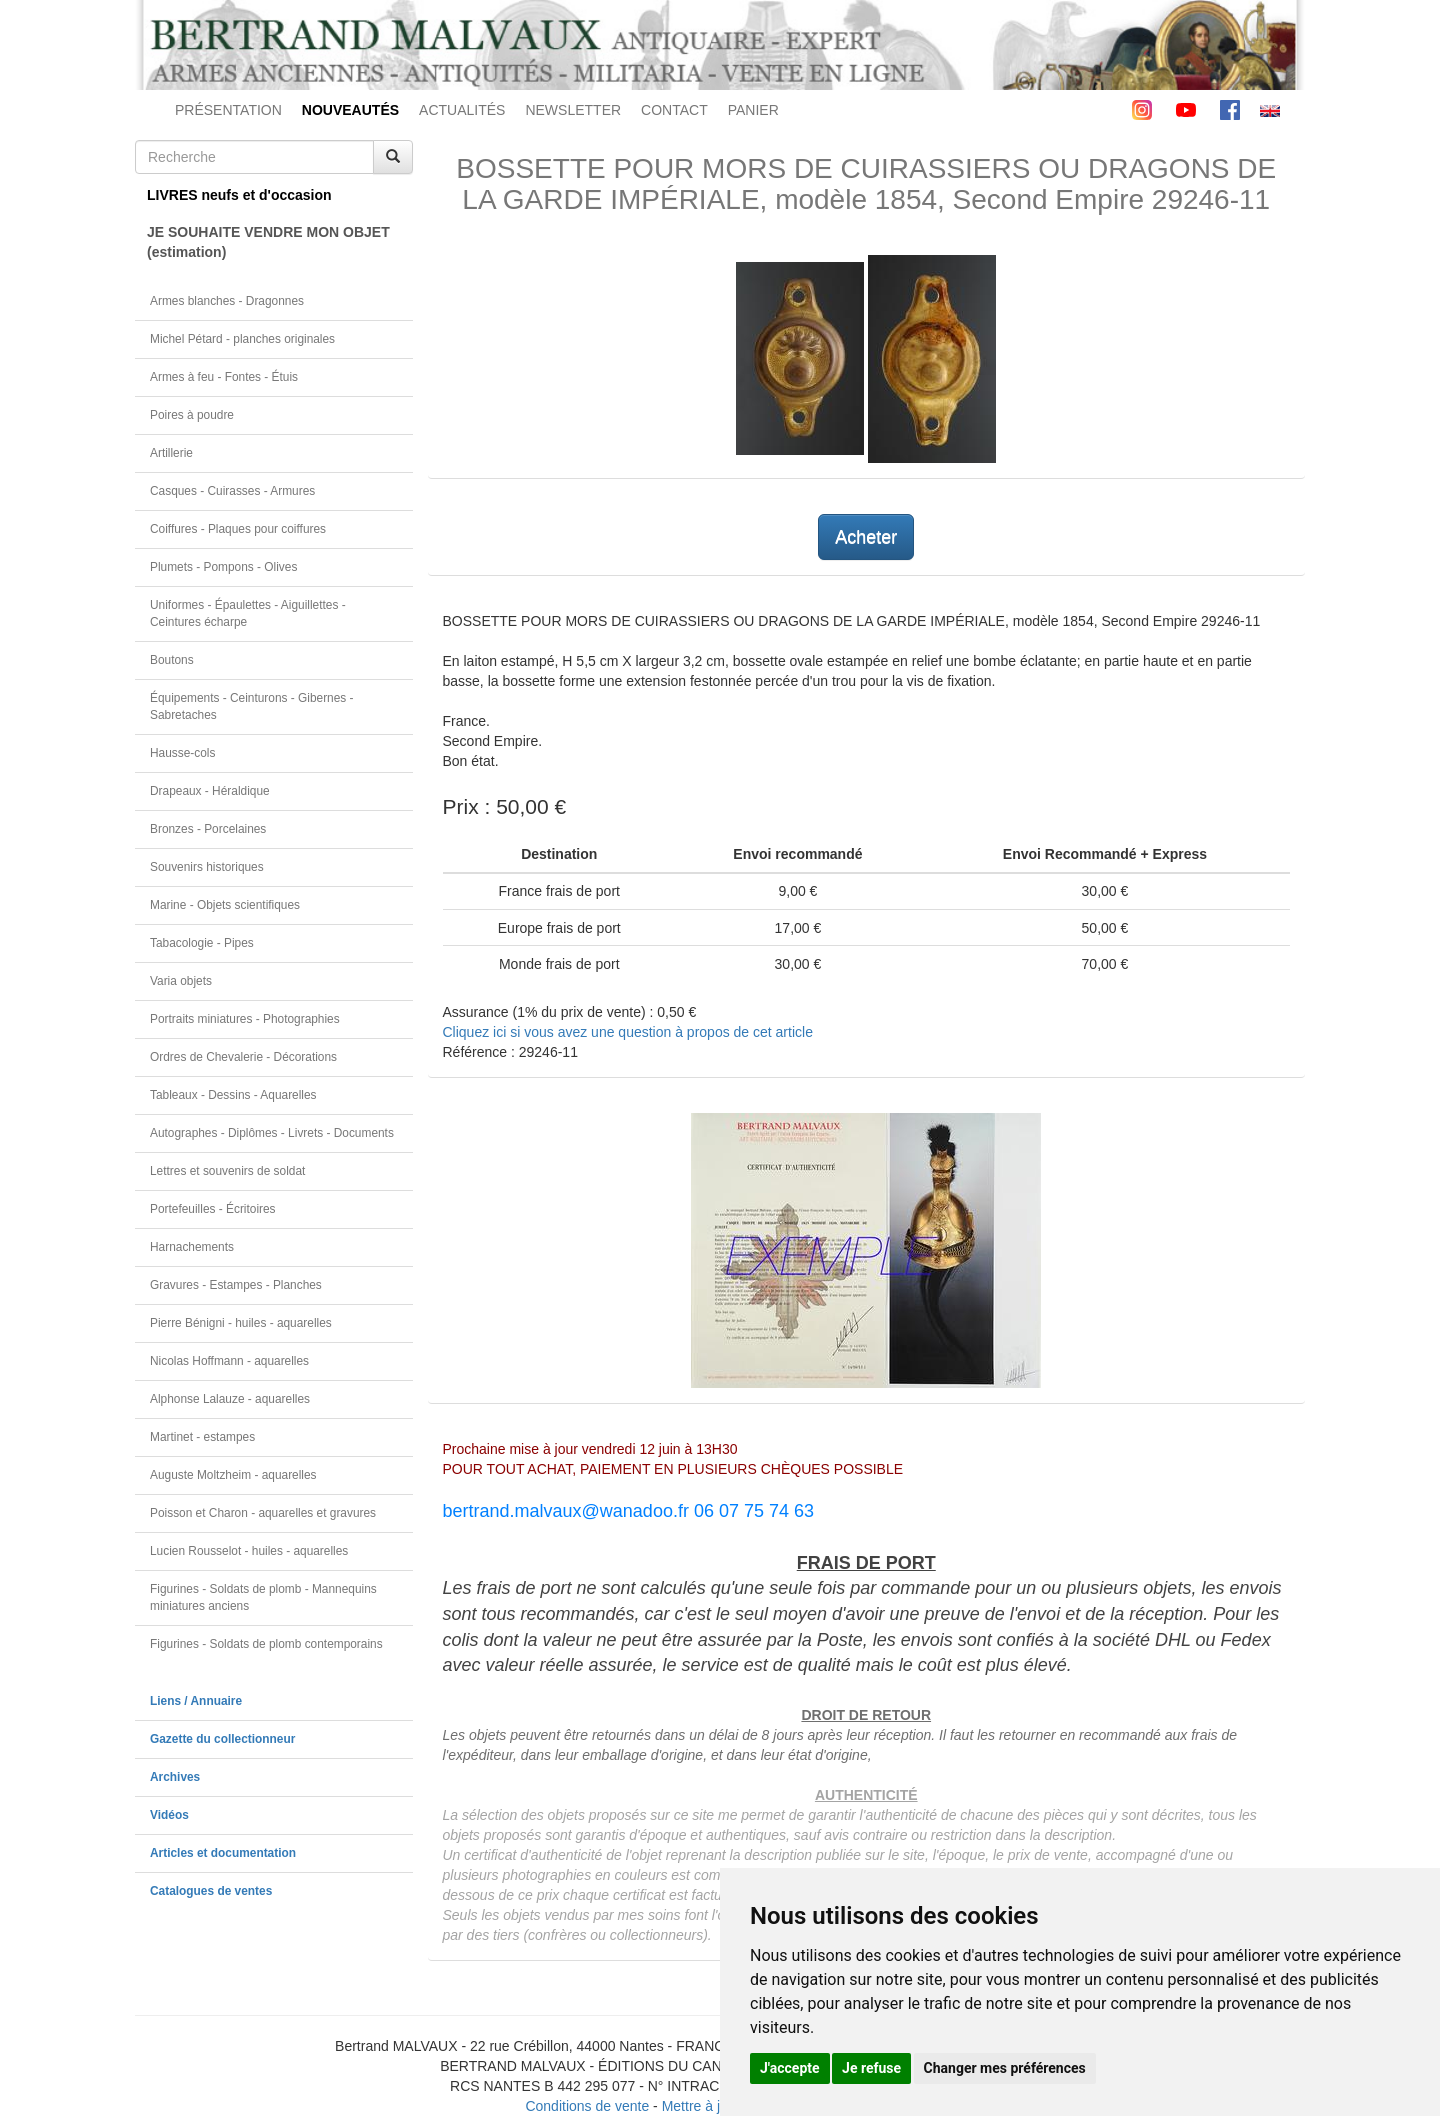 The image size is (1440, 2116). I want to click on Poisson et Charon - aquarelles et gravures, so click(263, 1513).